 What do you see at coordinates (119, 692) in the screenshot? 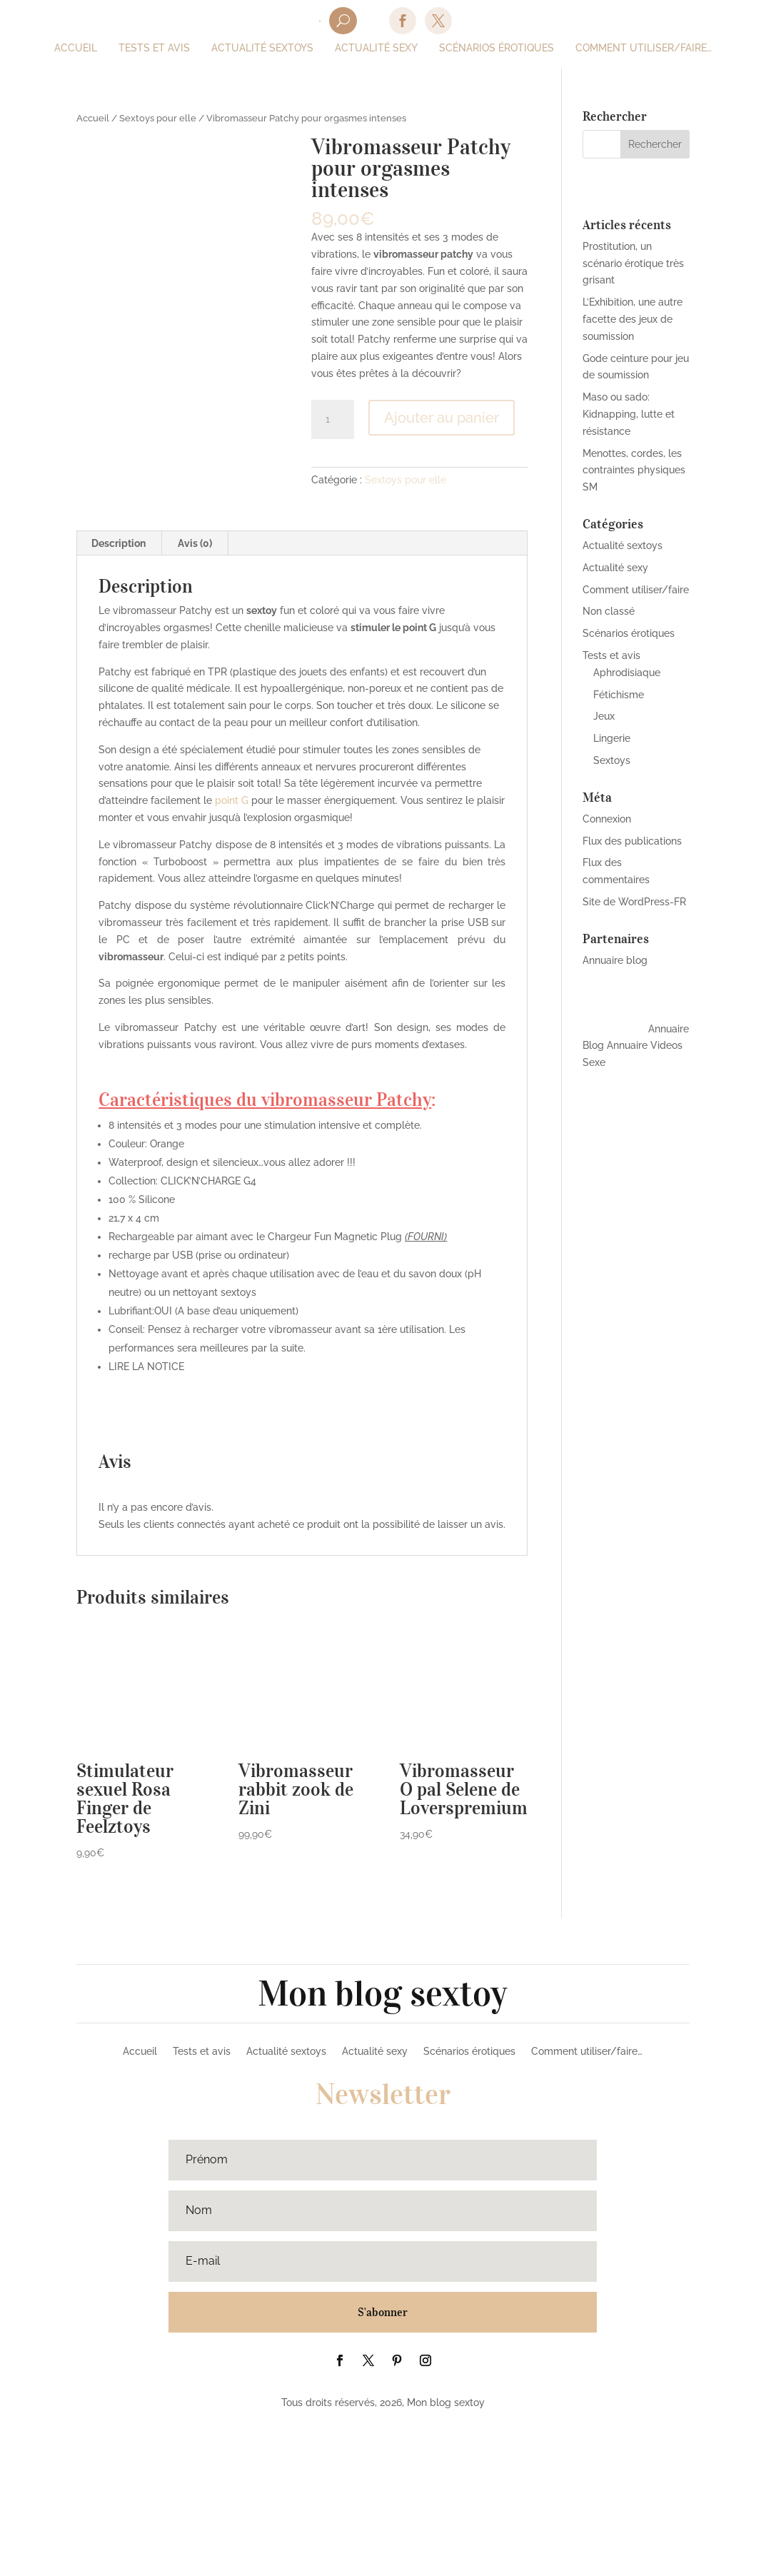
I see `[tab]` at bounding box center [119, 692].